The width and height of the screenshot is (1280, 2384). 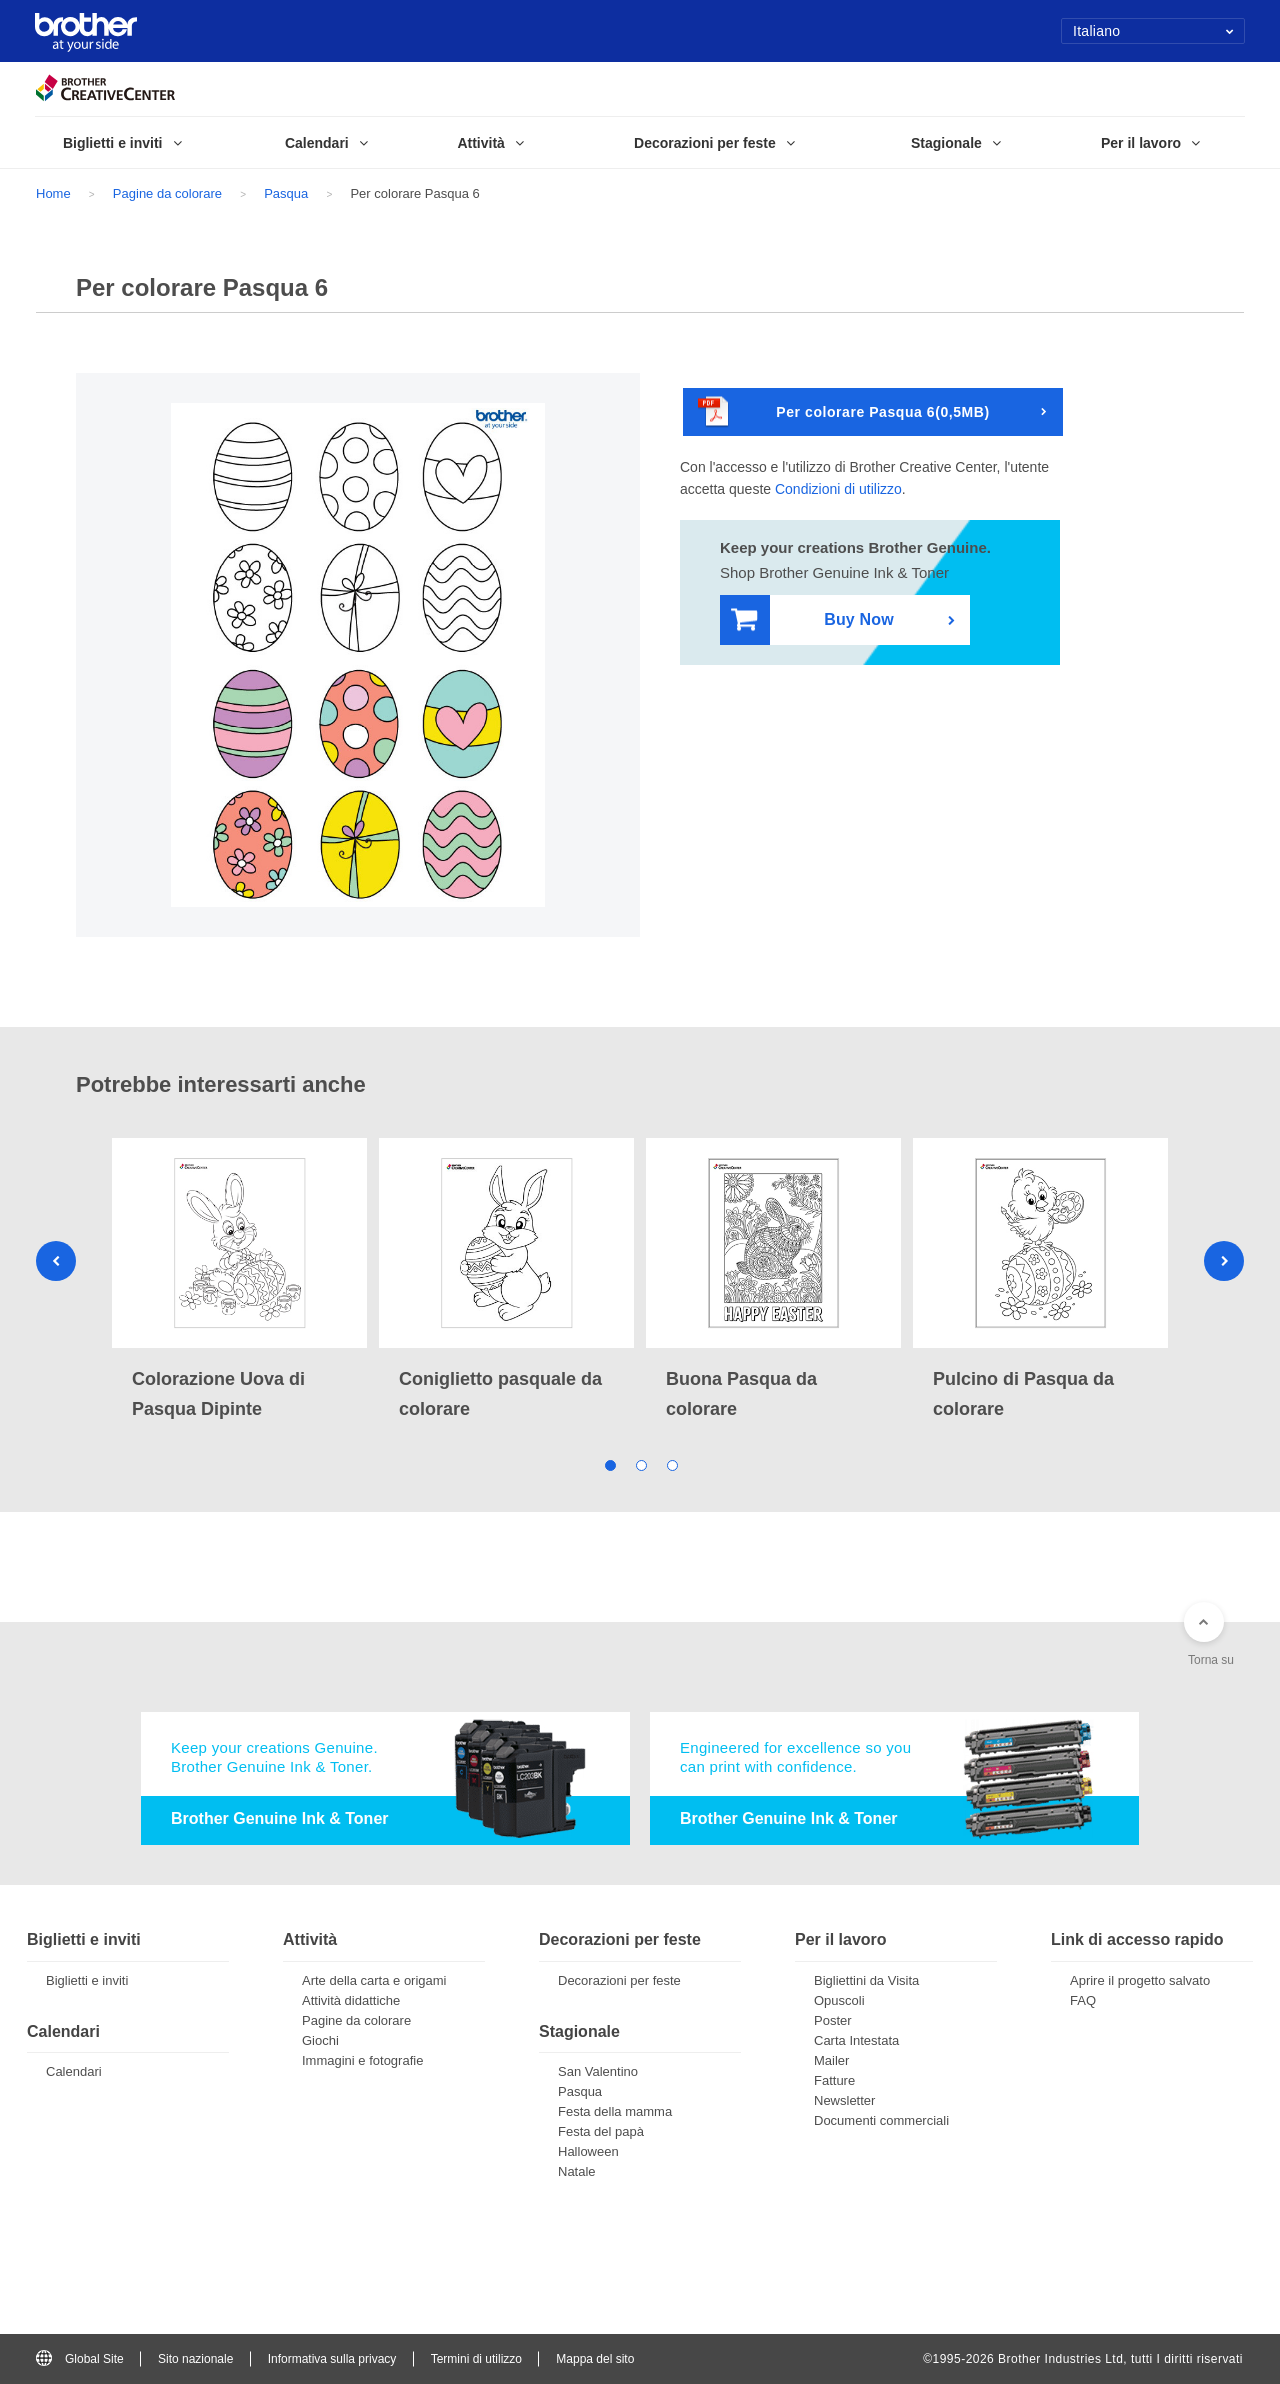 What do you see at coordinates (844, 412) in the screenshot?
I see `Per colorare Pasqua 6(0,5MB)` at bounding box center [844, 412].